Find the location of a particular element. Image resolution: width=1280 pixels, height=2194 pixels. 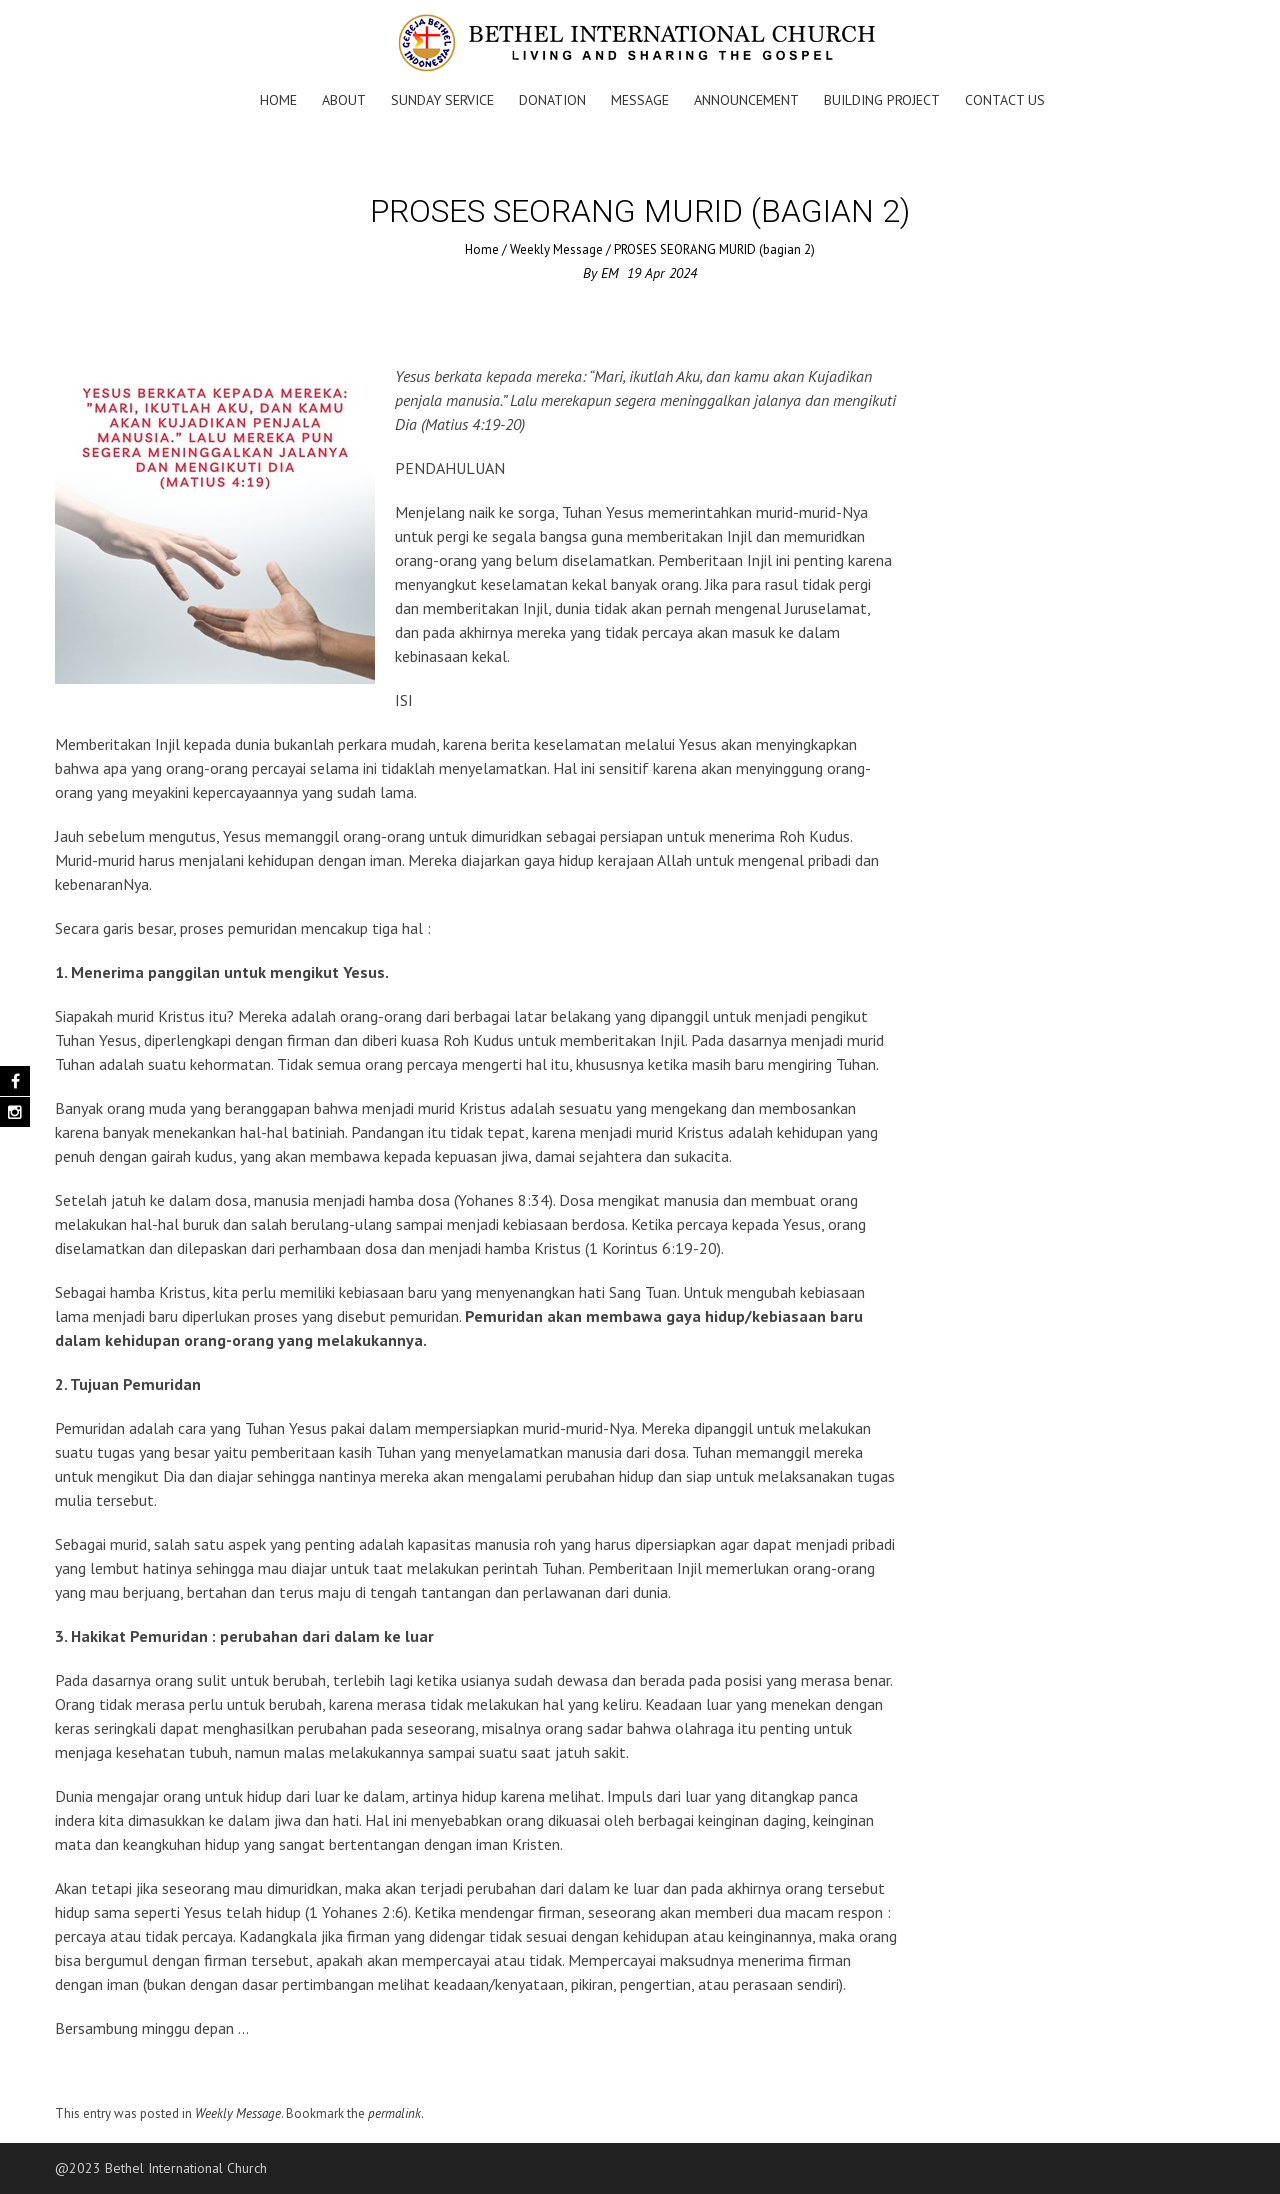

Donation is located at coordinates (552, 100).